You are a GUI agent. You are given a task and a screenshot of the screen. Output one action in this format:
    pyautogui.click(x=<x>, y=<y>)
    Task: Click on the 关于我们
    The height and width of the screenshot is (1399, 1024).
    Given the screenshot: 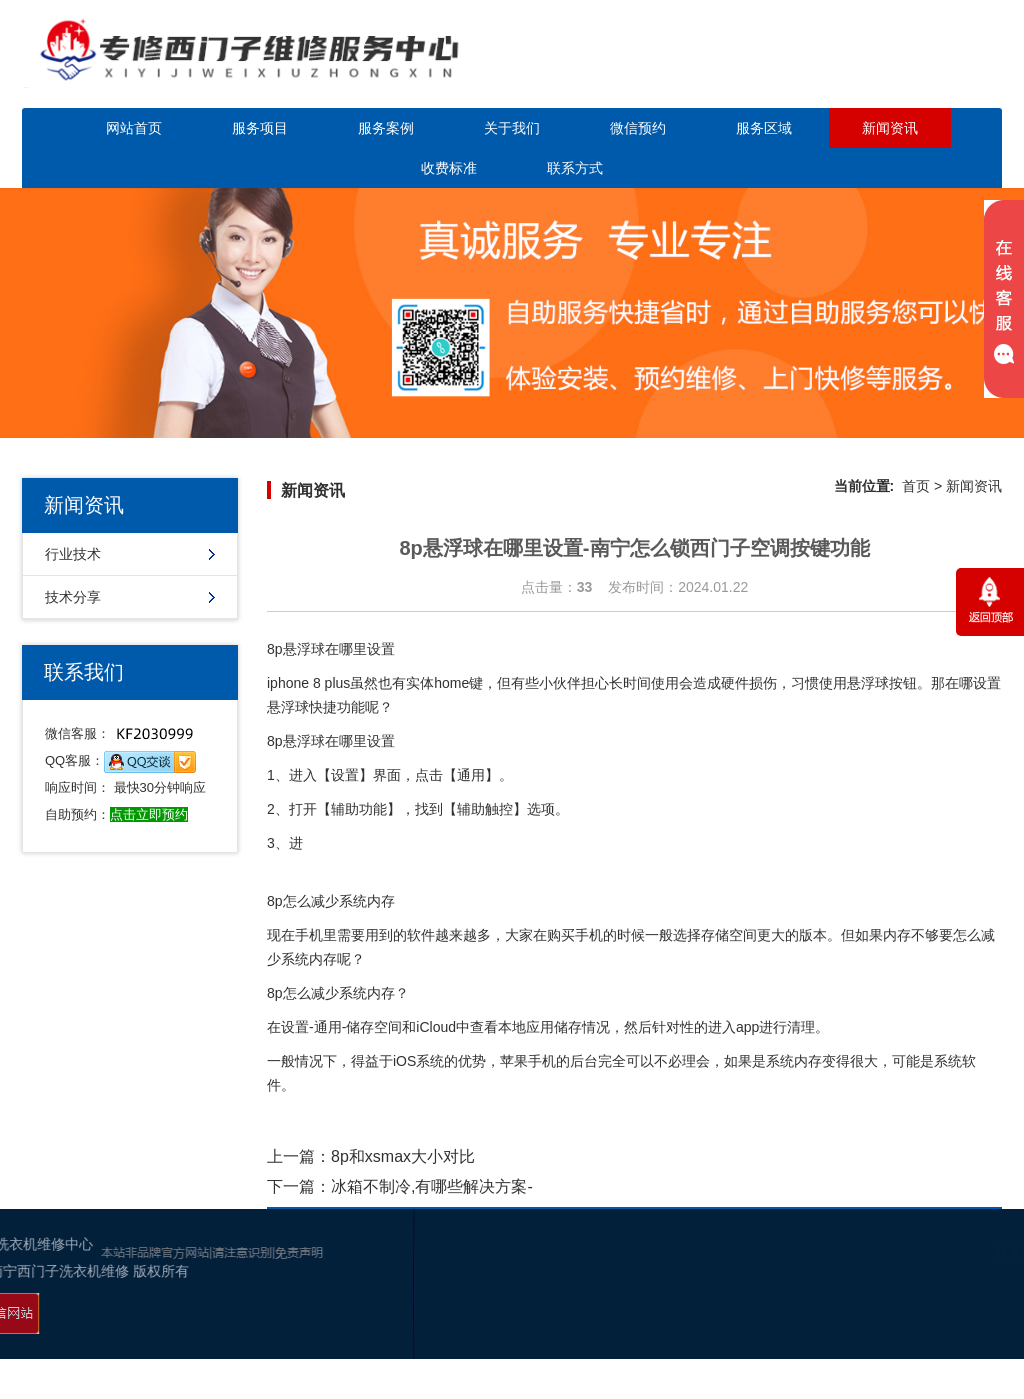 What is the action you would take?
    pyautogui.click(x=512, y=128)
    